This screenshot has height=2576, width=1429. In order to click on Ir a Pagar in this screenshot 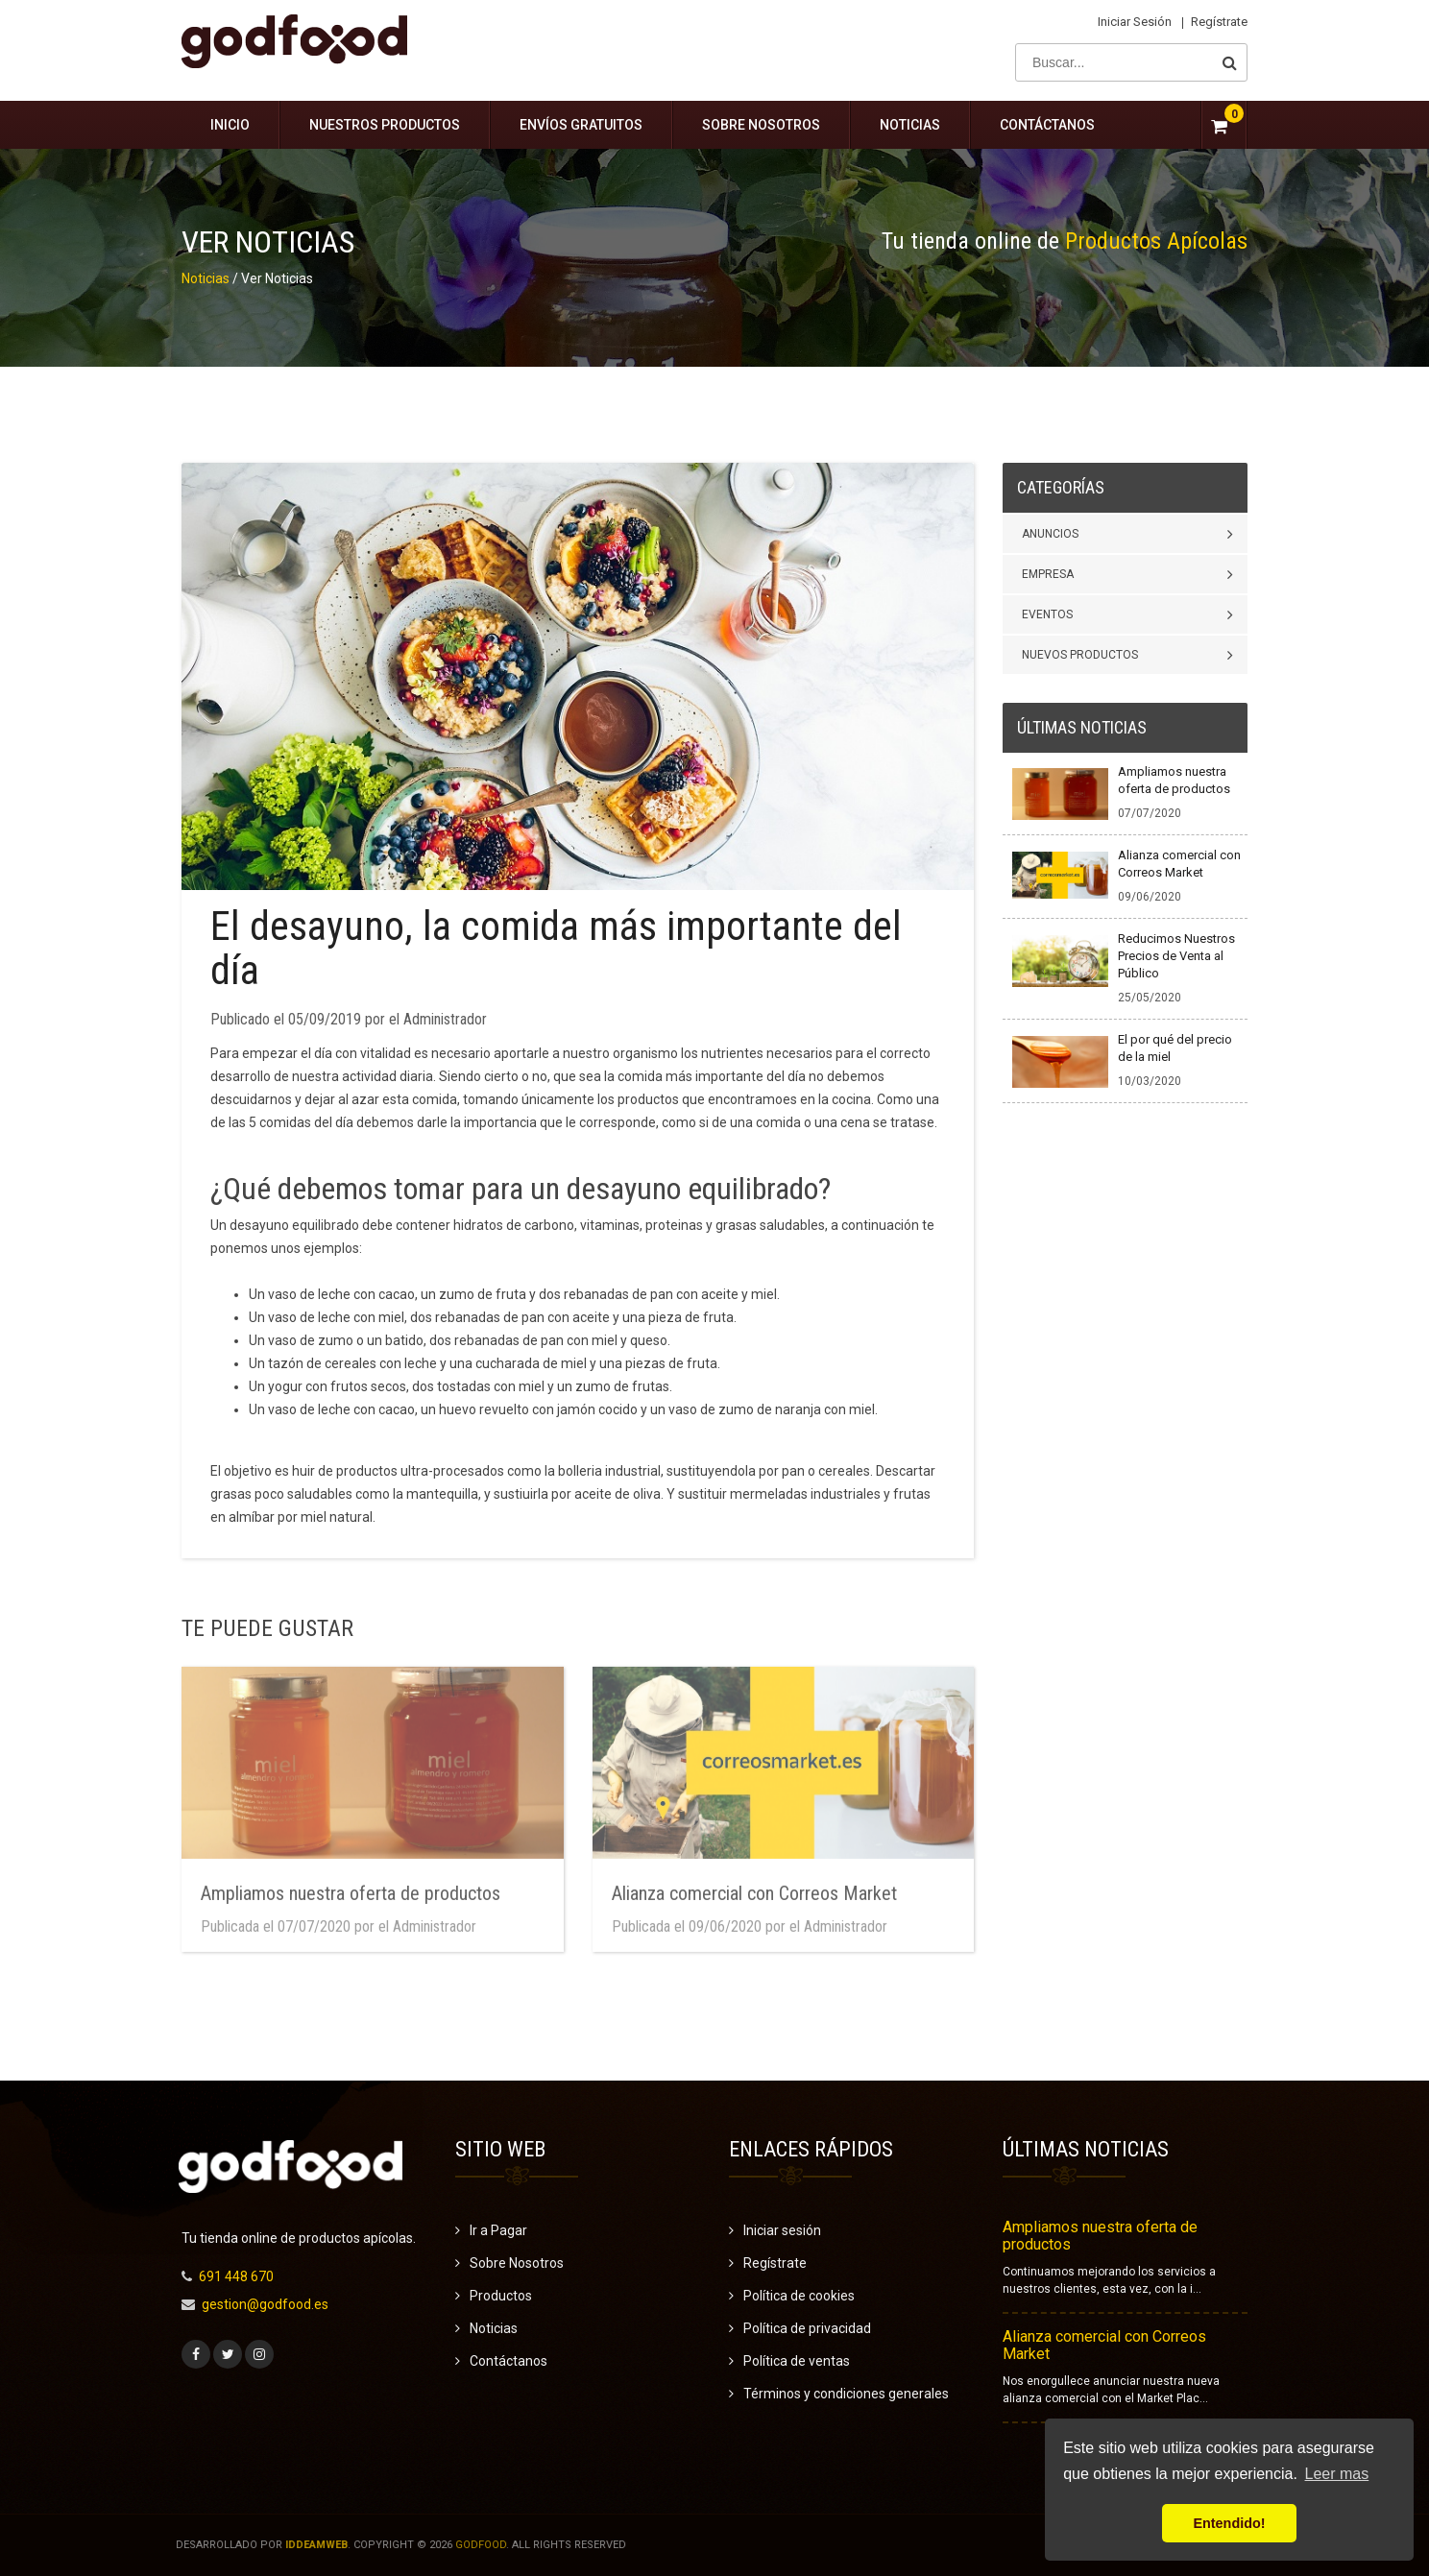, I will do `click(498, 2230)`.